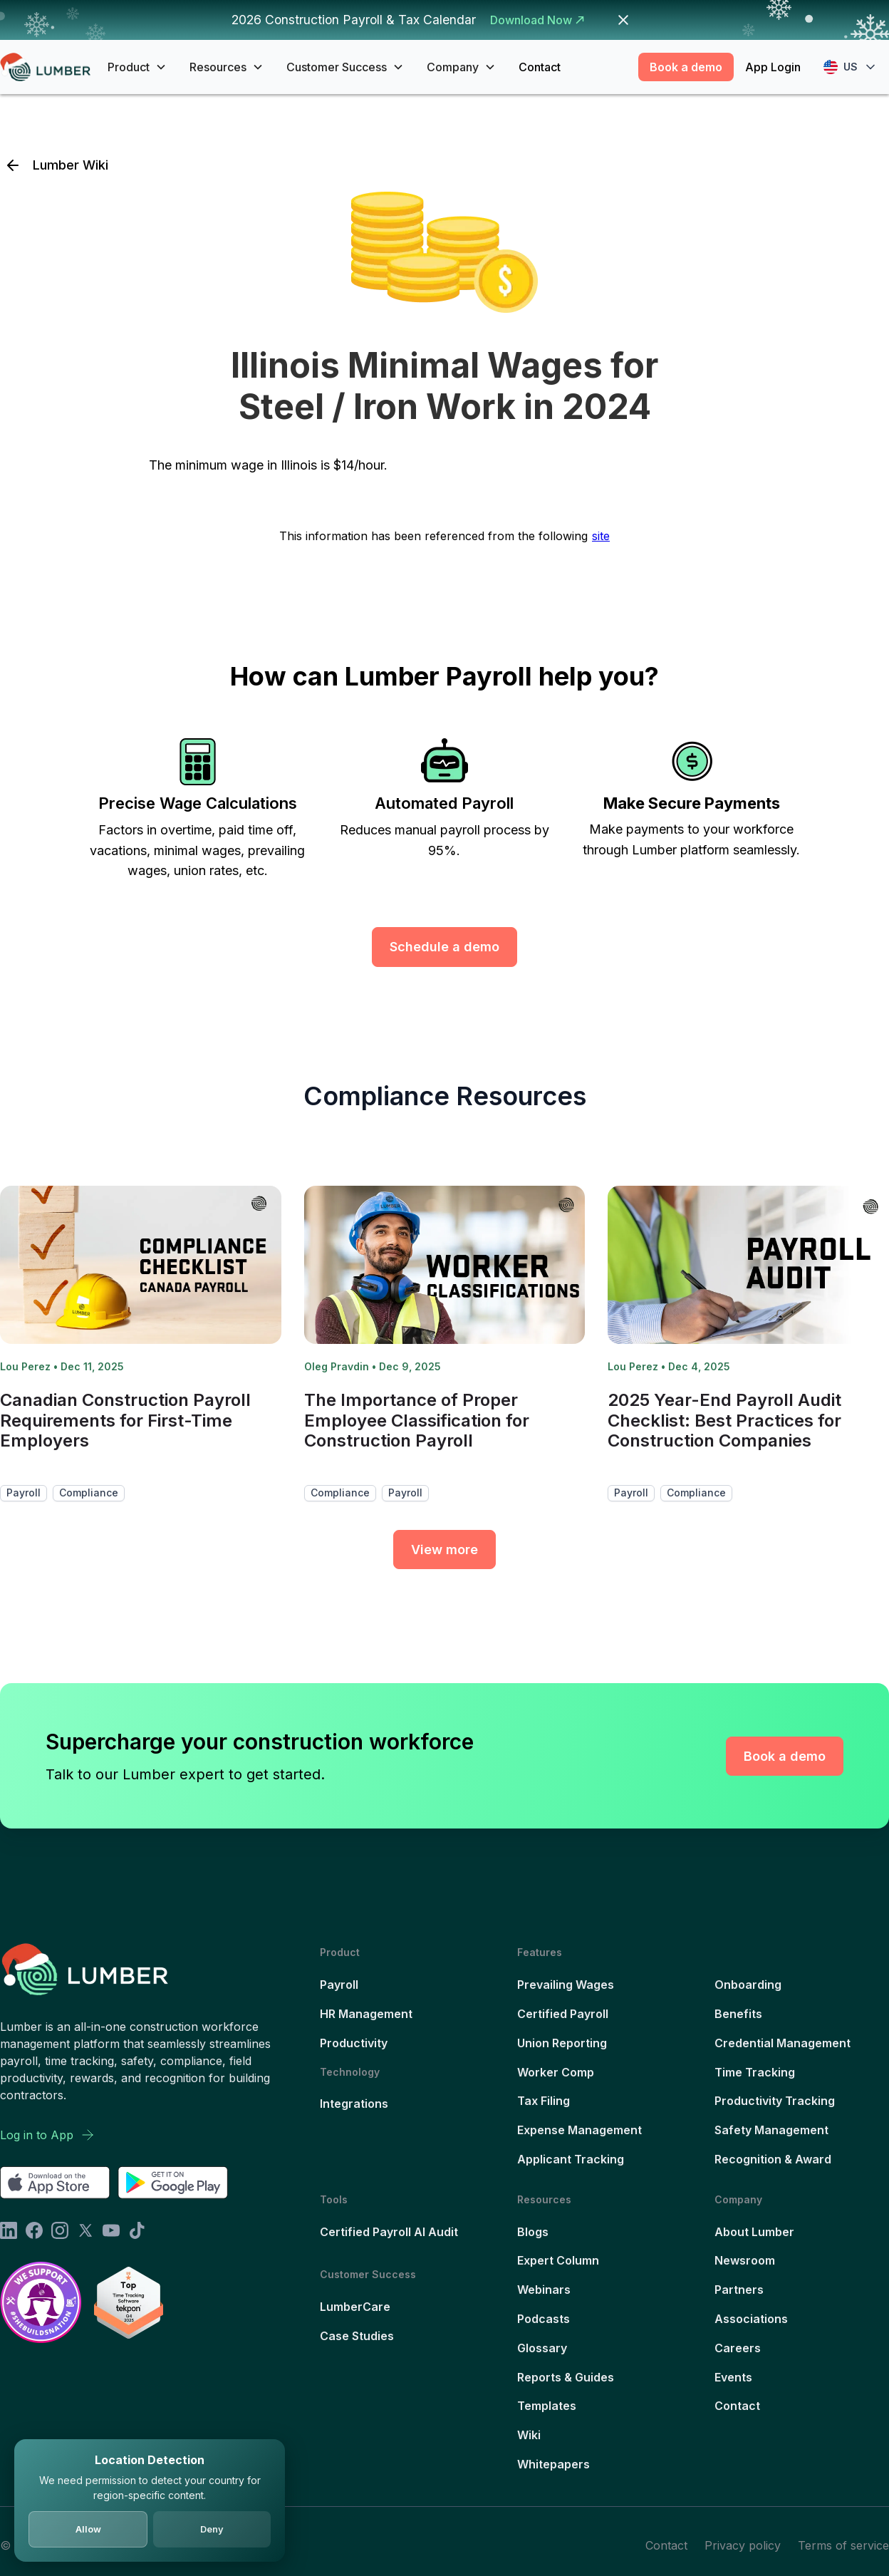  Describe the element at coordinates (782, 2043) in the screenshot. I see `Credential Management` at that location.